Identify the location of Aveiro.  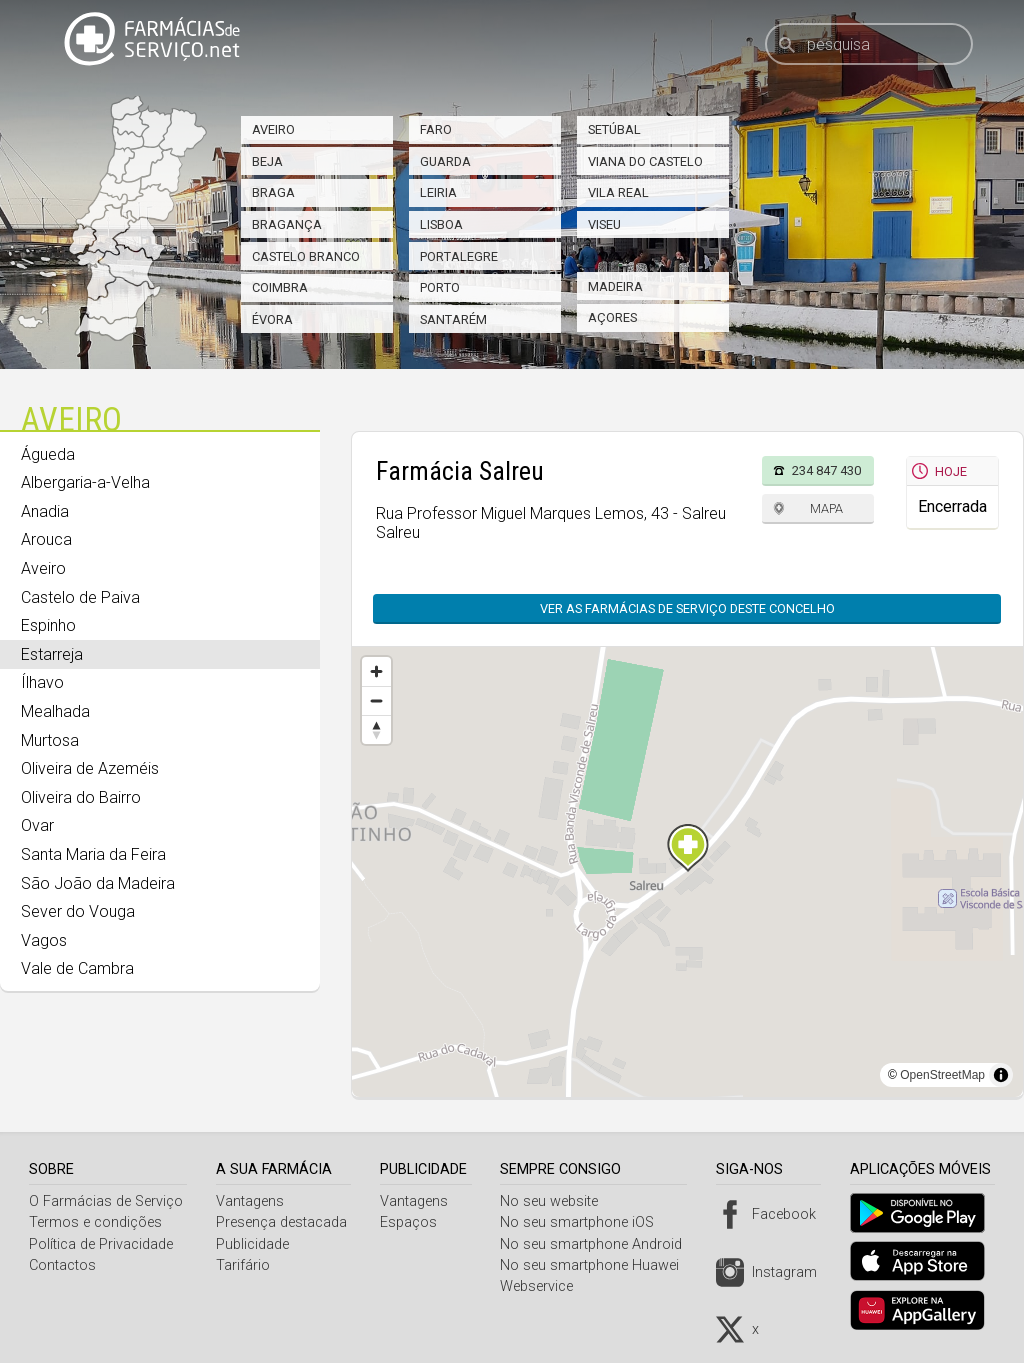
(273, 129).